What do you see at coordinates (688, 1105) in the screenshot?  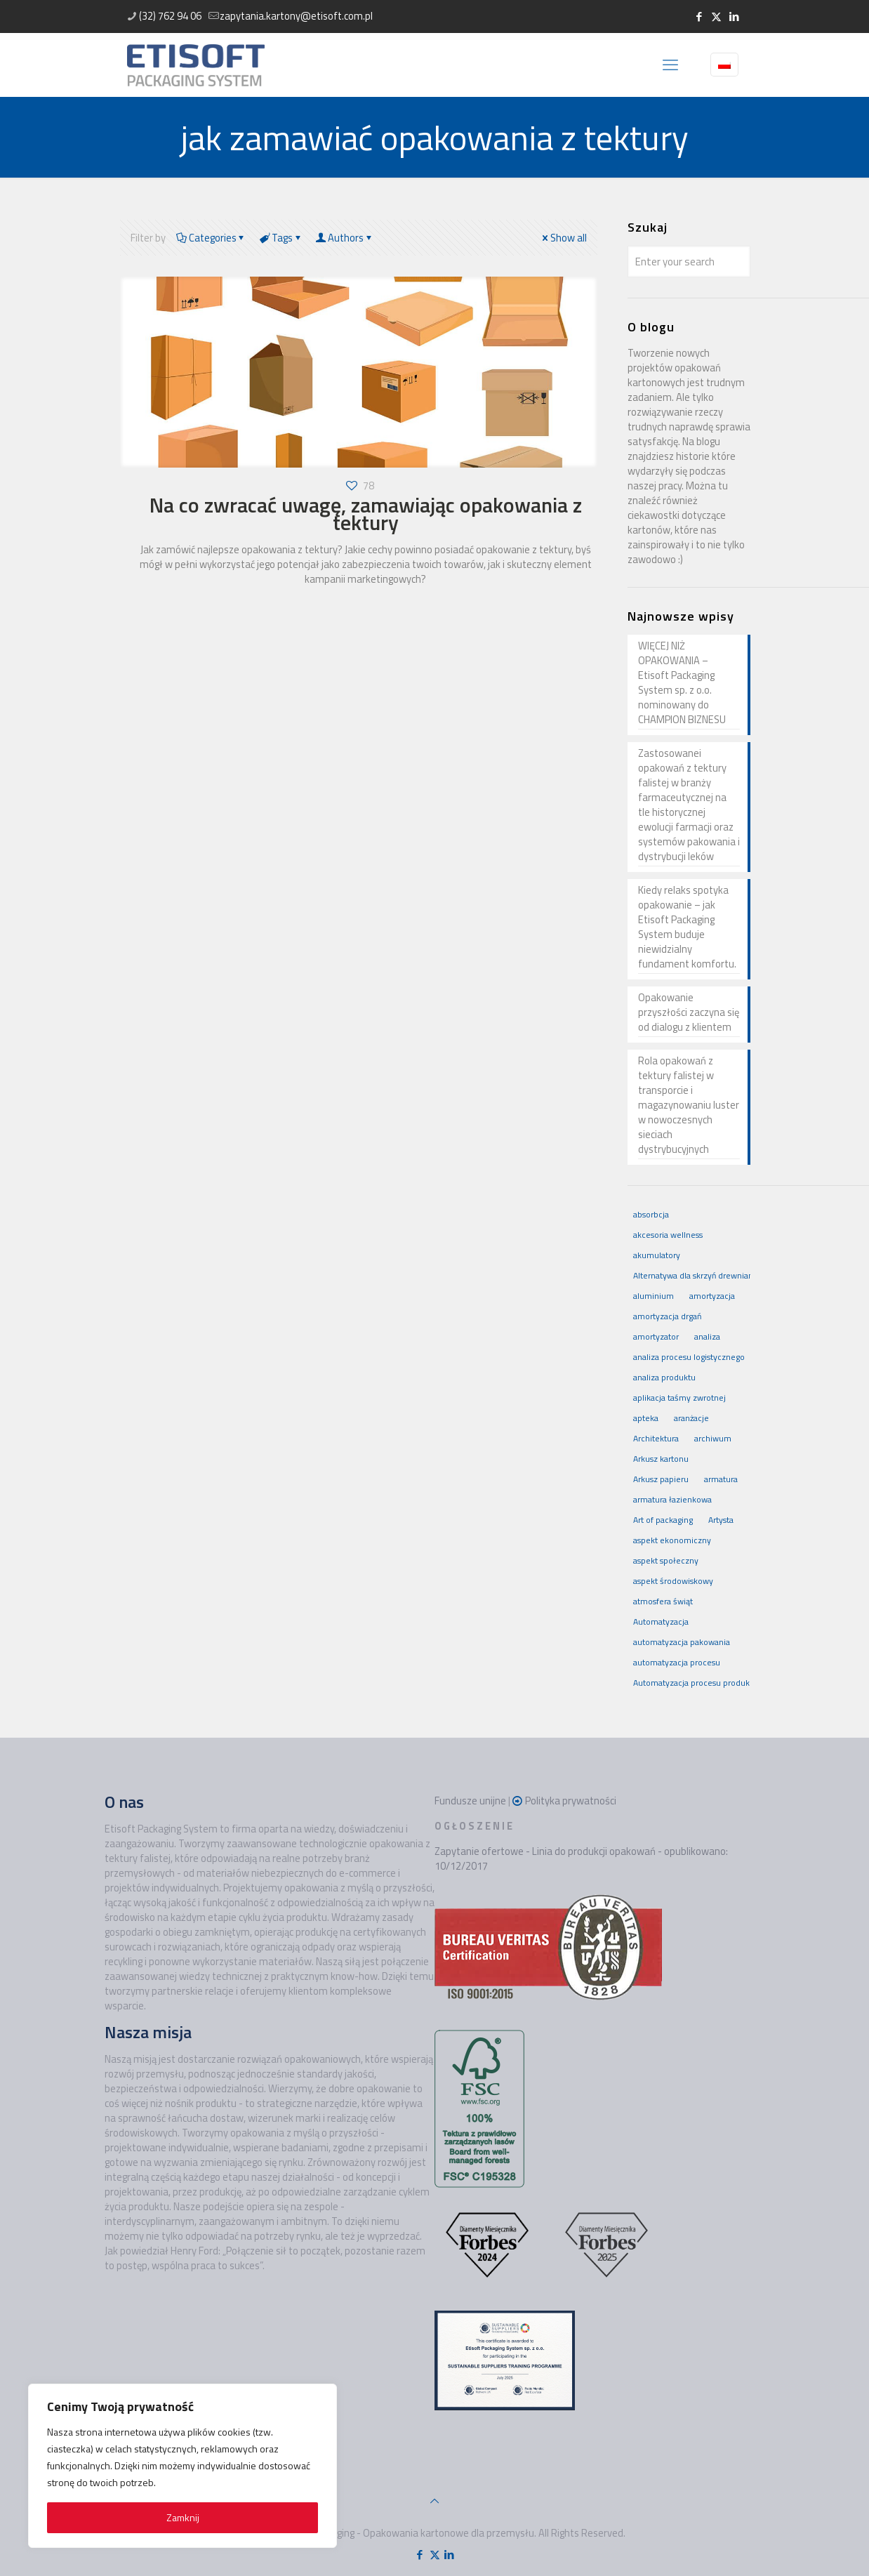 I see `Rola opakowań z tektury falistej w transporcie i magazynowaniu luster w nowoczesnych sieciach dystrybucyjnych` at bounding box center [688, 1105].